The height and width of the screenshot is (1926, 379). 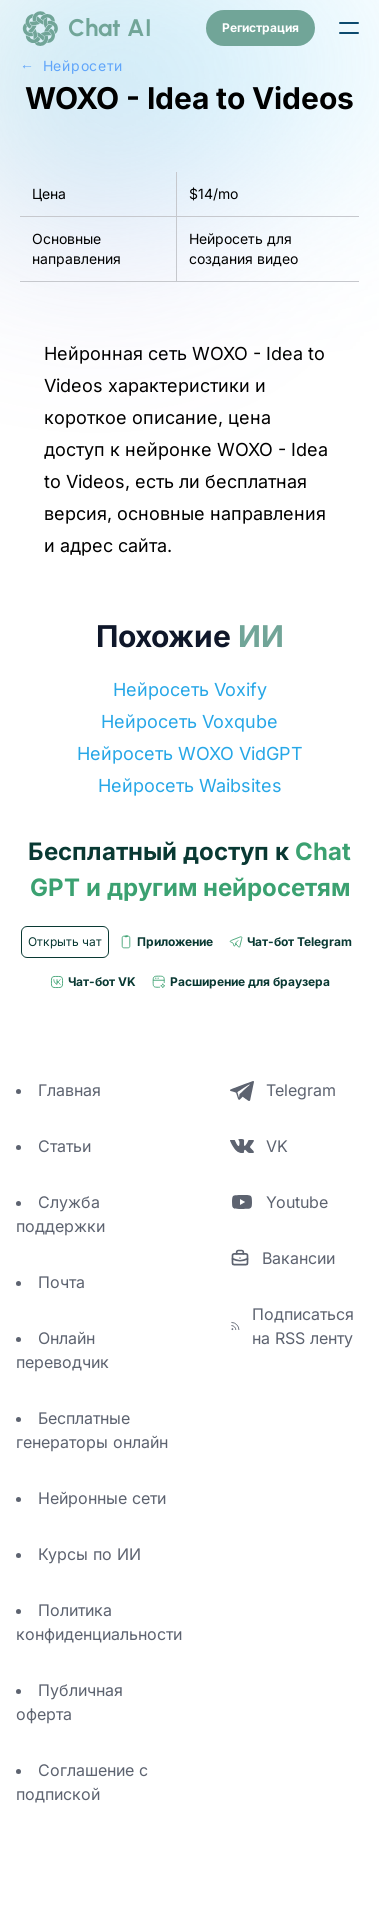 I want to click on Статьи, so click(x=64, y=1146).